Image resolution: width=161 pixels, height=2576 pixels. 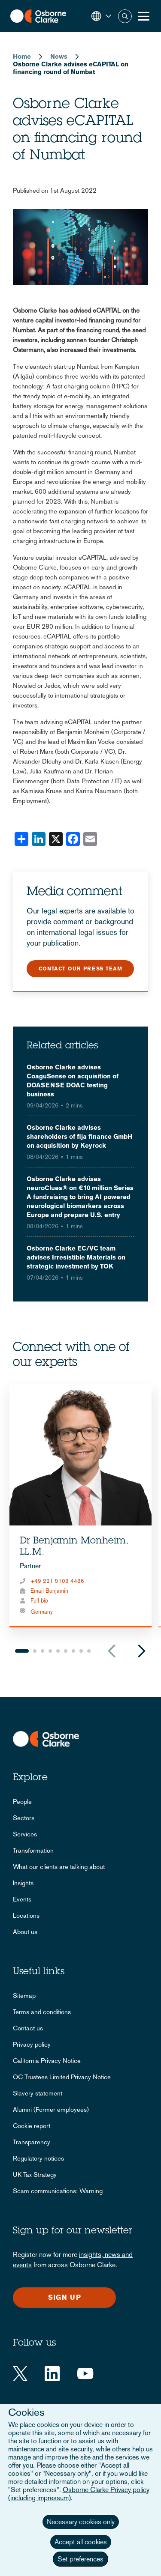 I want to click on Terms and conditions, so click(x=42, y=2011).